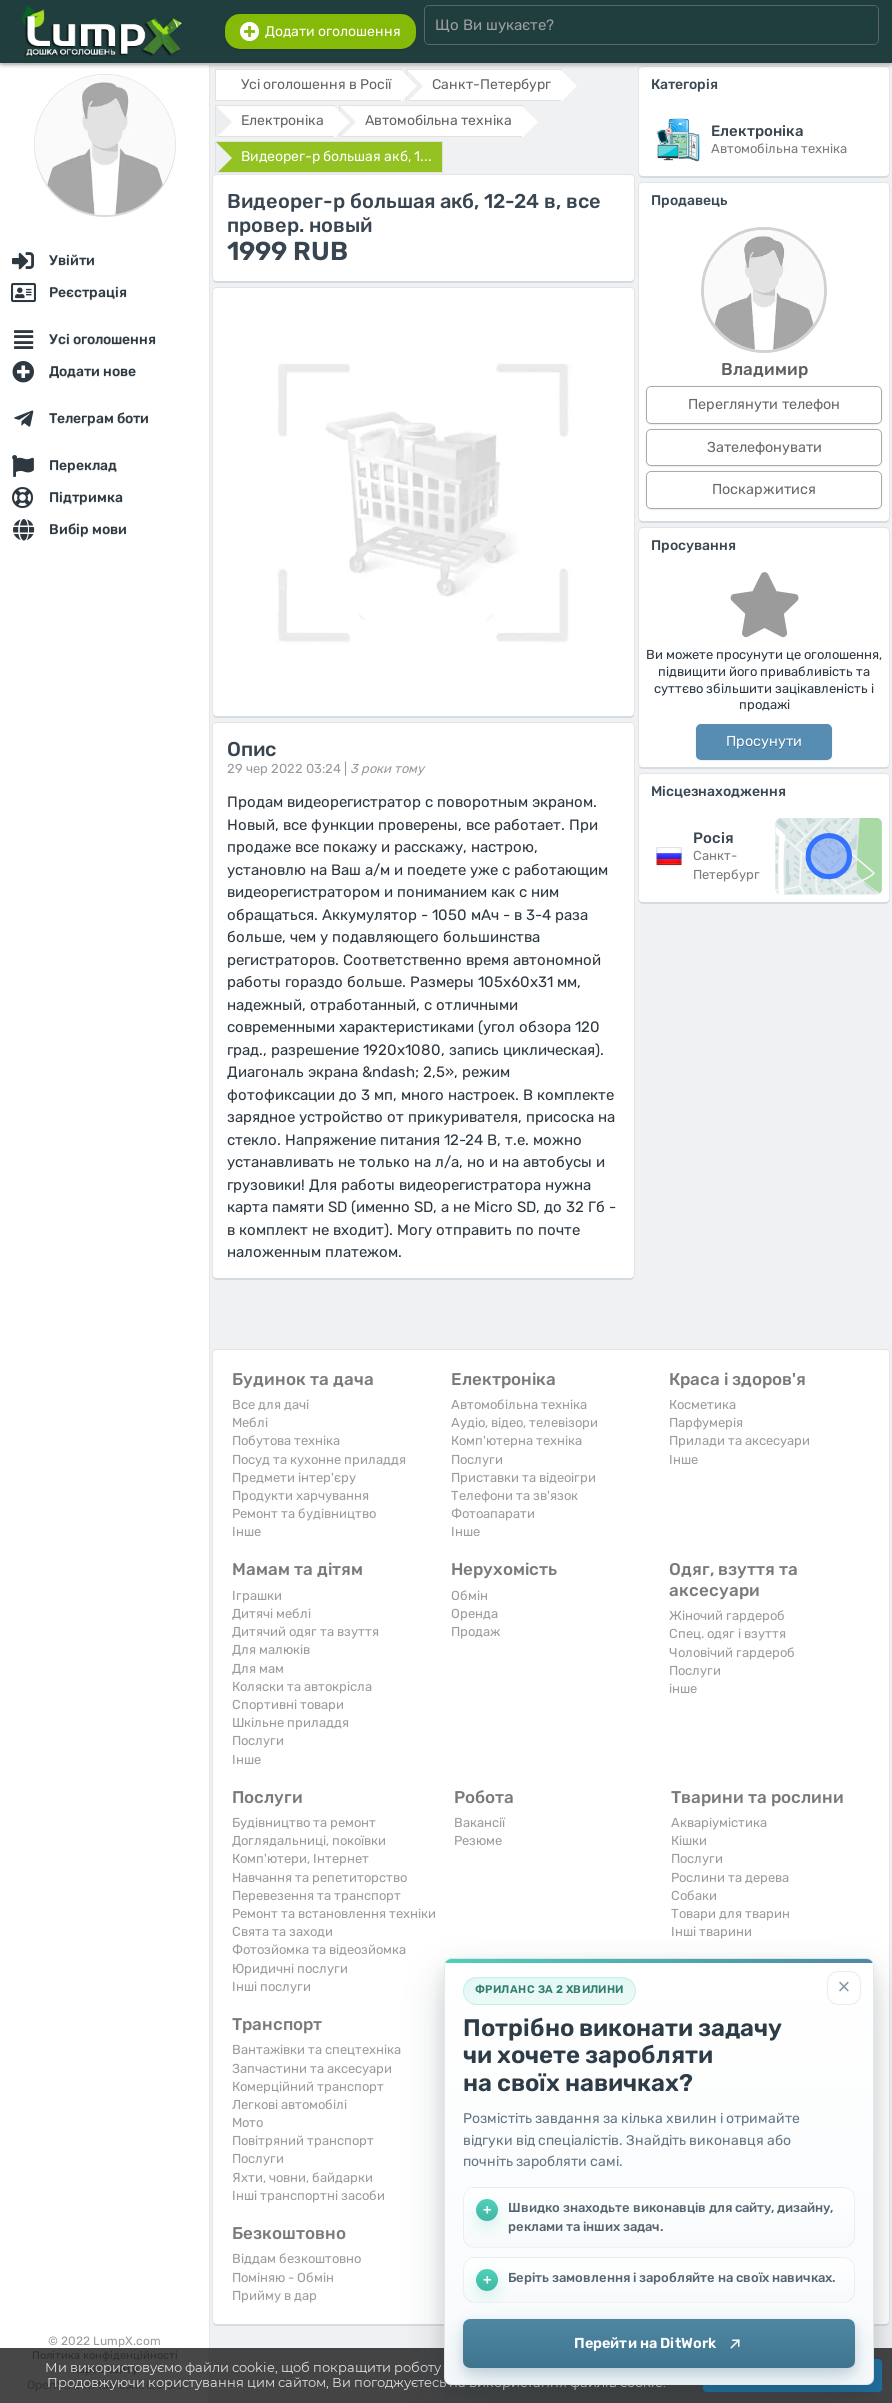 The height and width of the screenshot is (2403, 892). Describe the element at coordinates (305, 1631) in the screenshot. I see `Дитячий одяг та взуття` at that location.